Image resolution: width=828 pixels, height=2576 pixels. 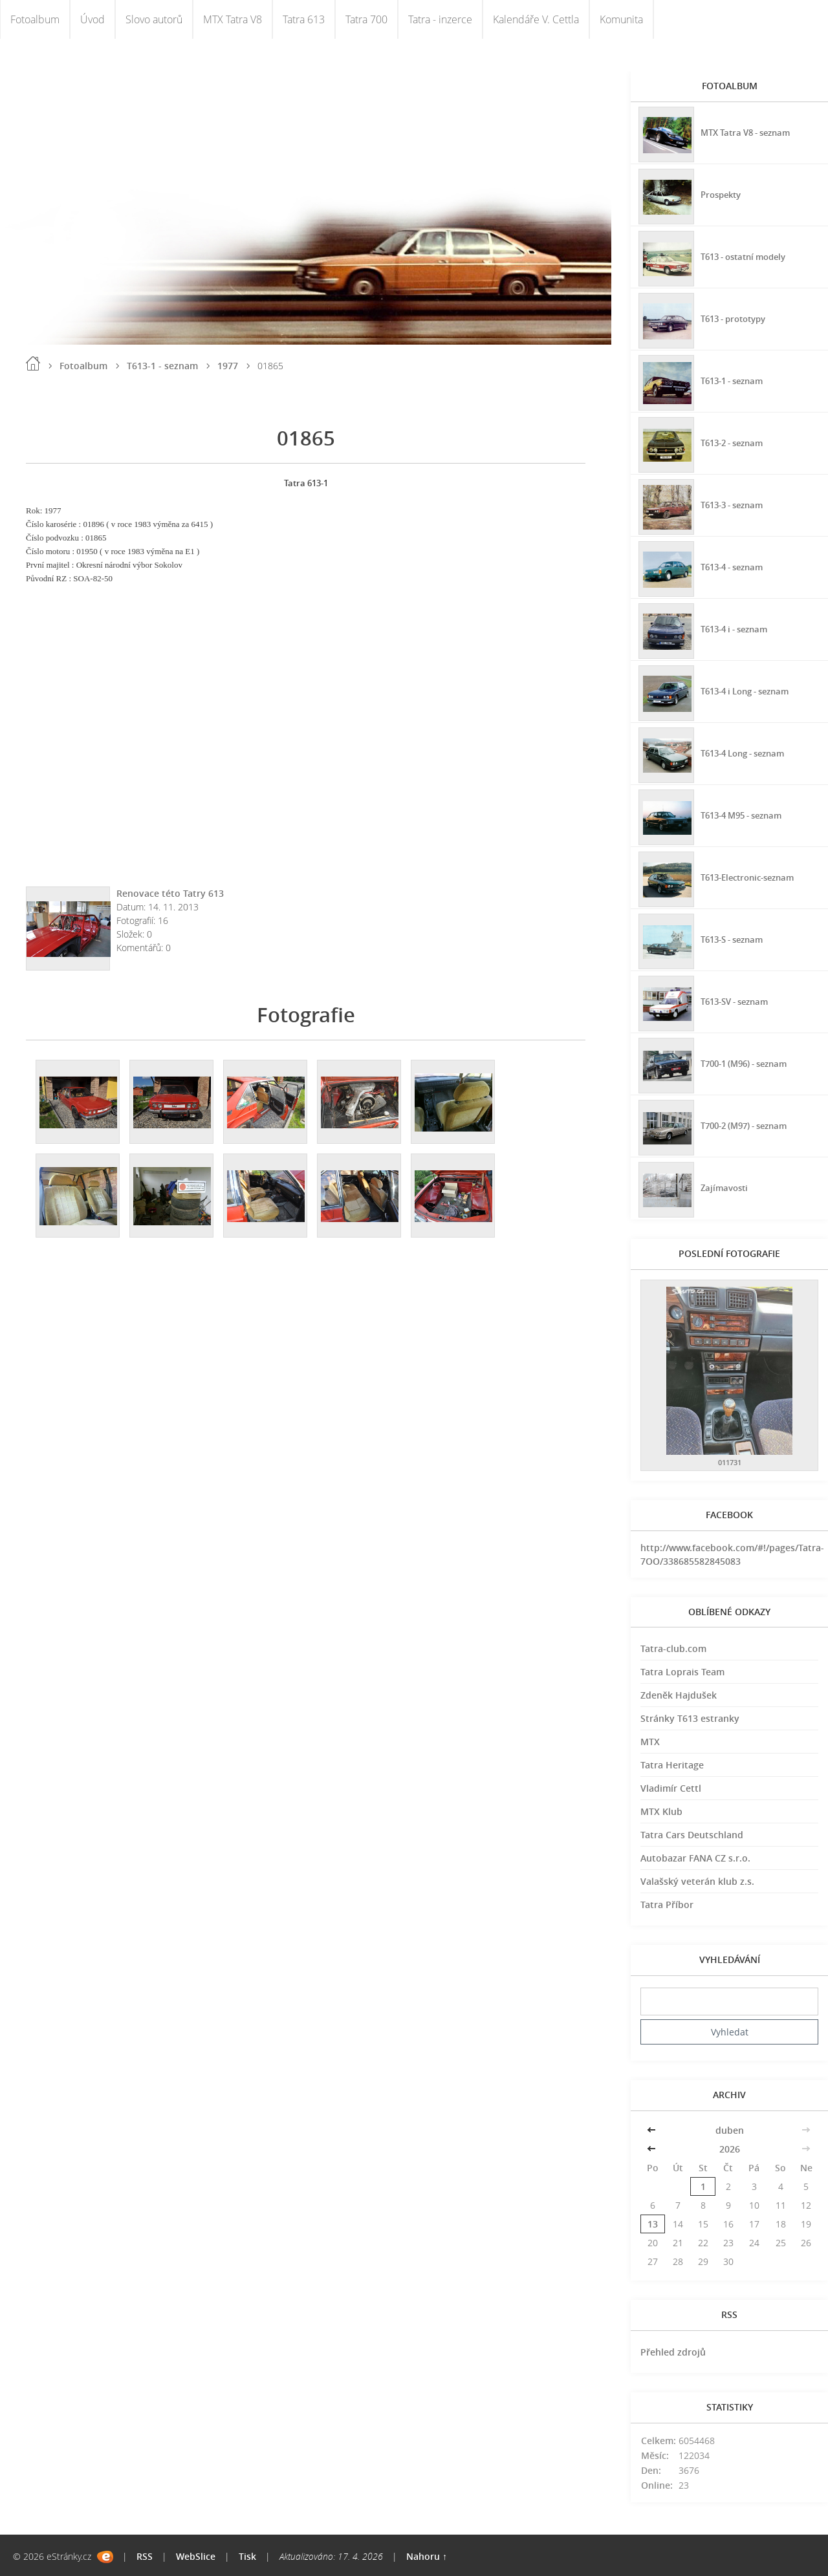 I want to click on 1977, so click(x=227, y=366).